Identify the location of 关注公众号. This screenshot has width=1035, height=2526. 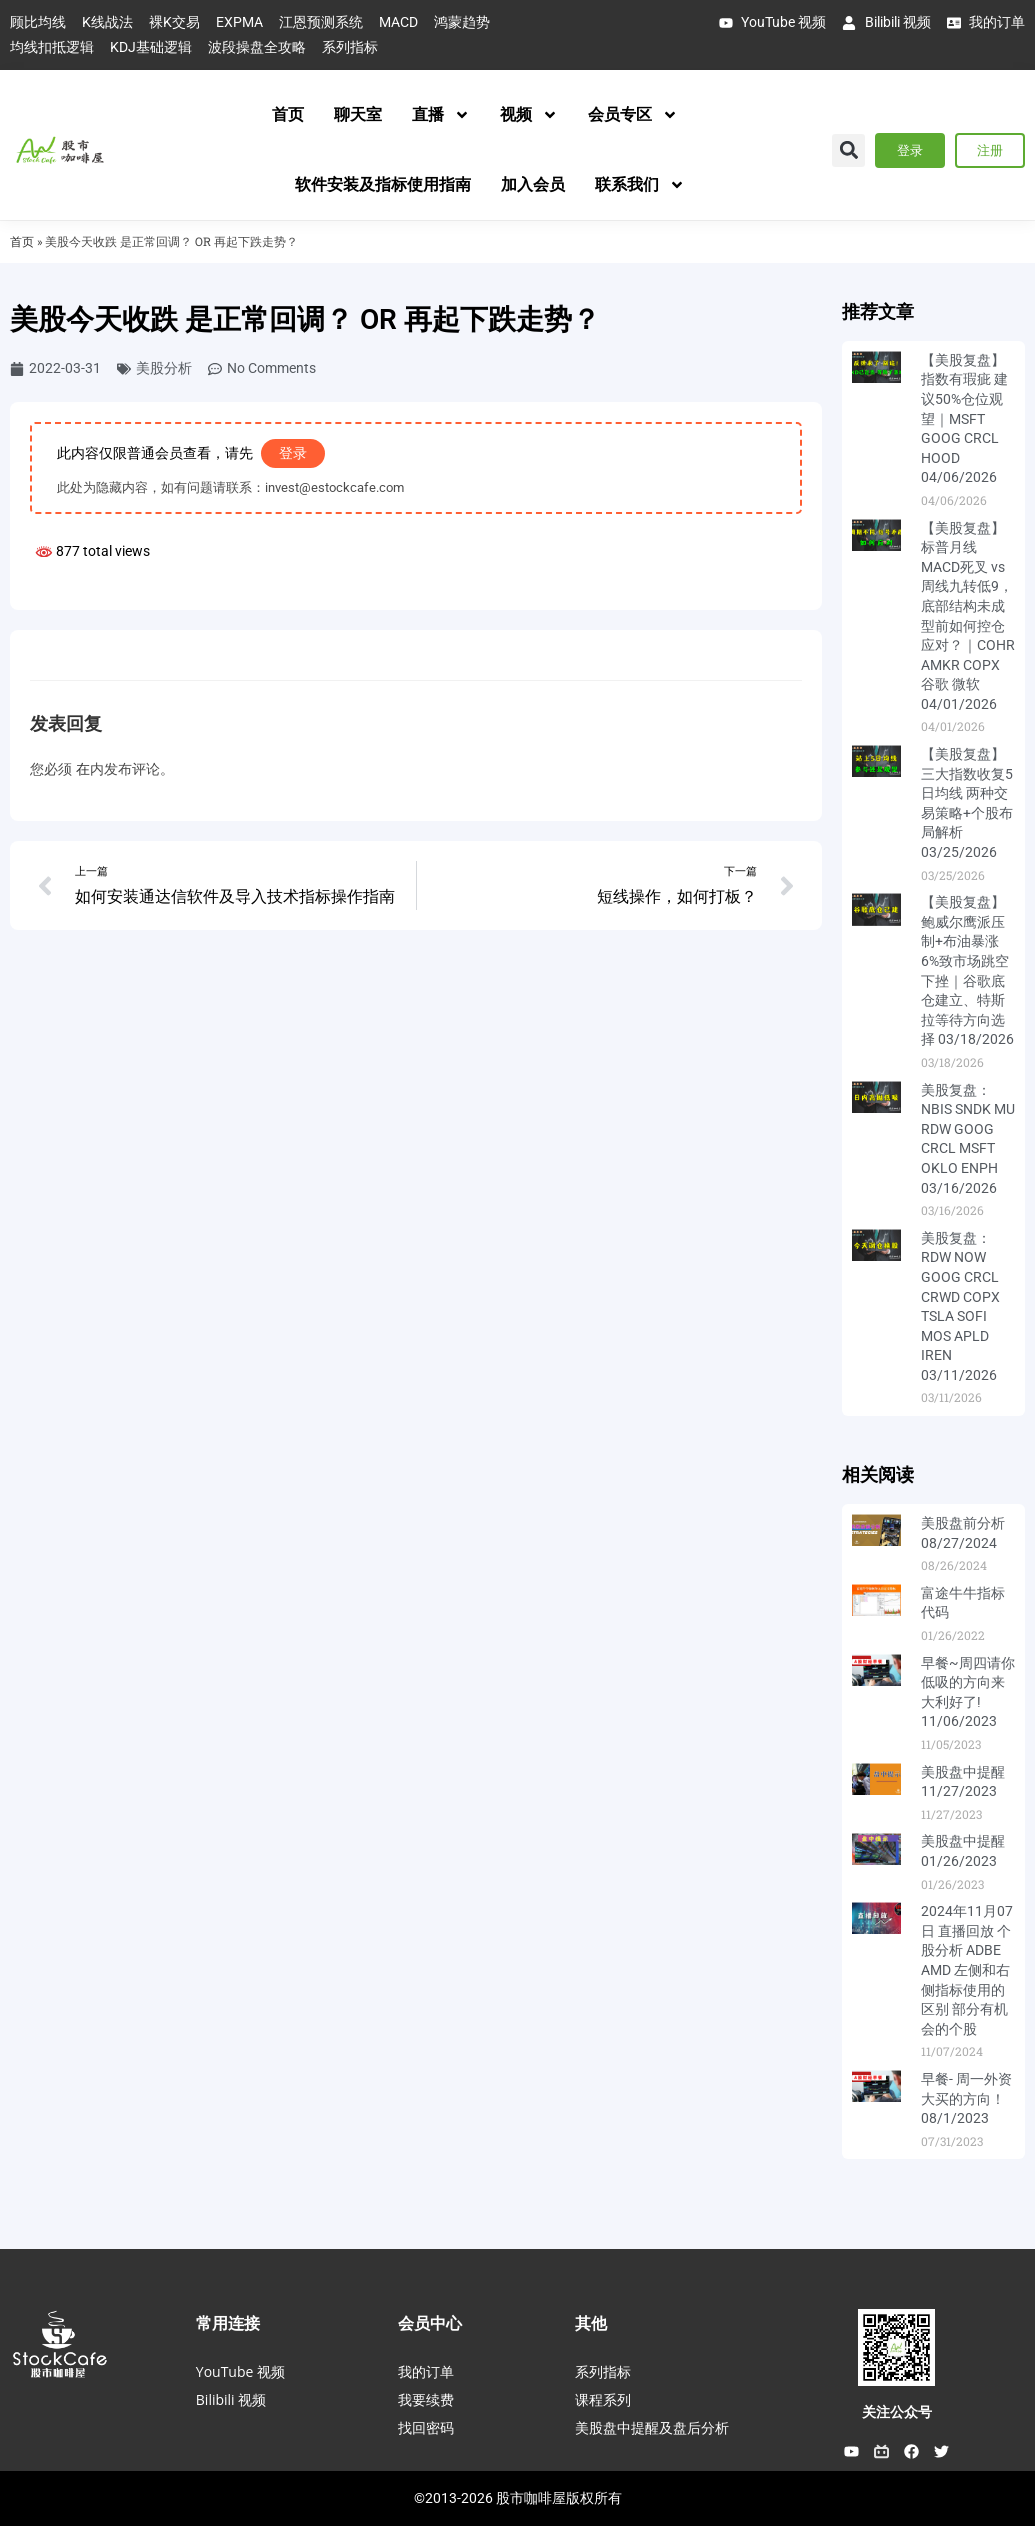
(897, 2412).